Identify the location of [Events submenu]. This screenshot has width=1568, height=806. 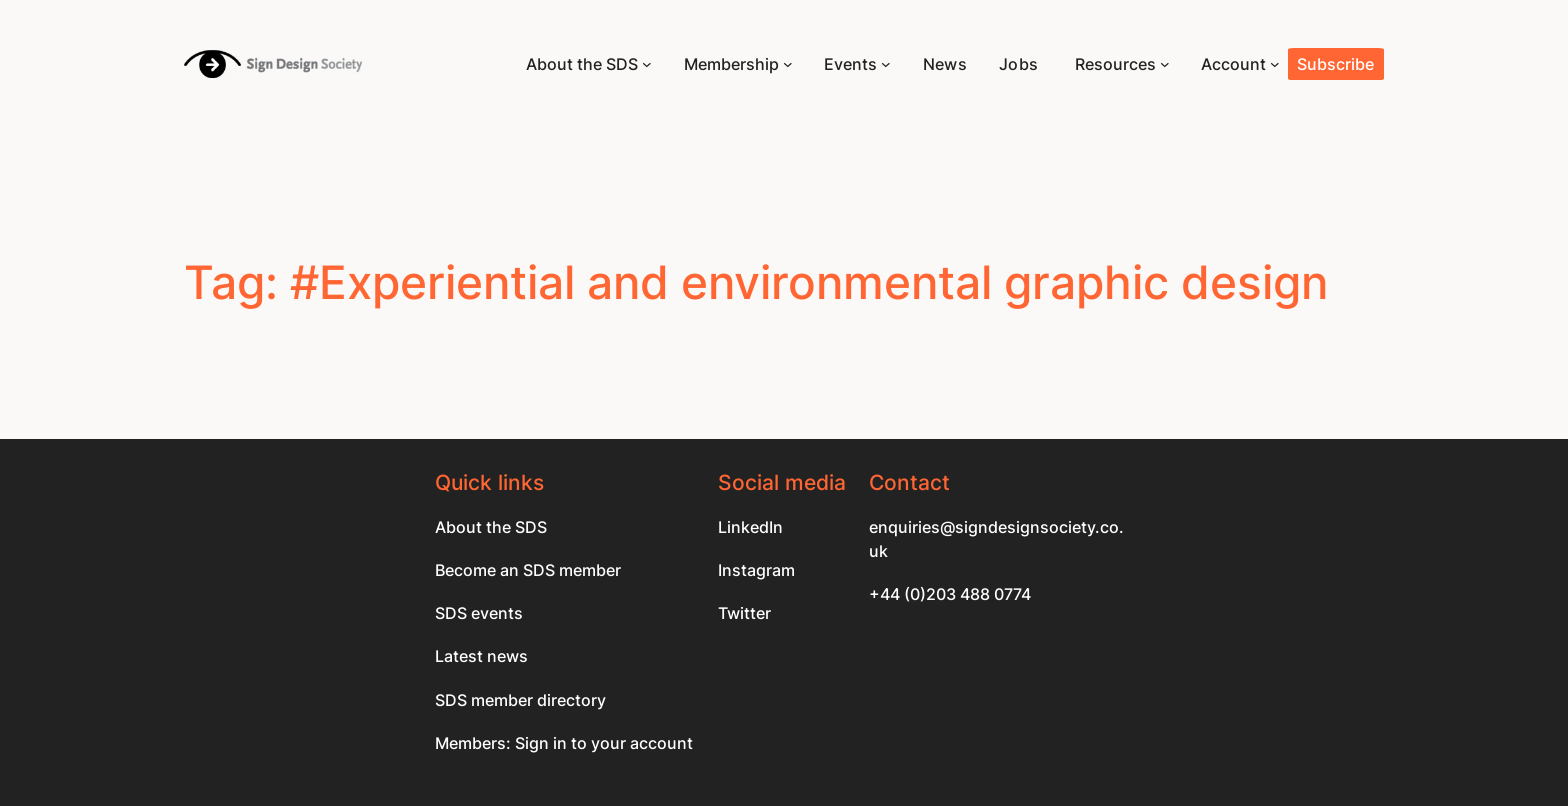
(886, 64).